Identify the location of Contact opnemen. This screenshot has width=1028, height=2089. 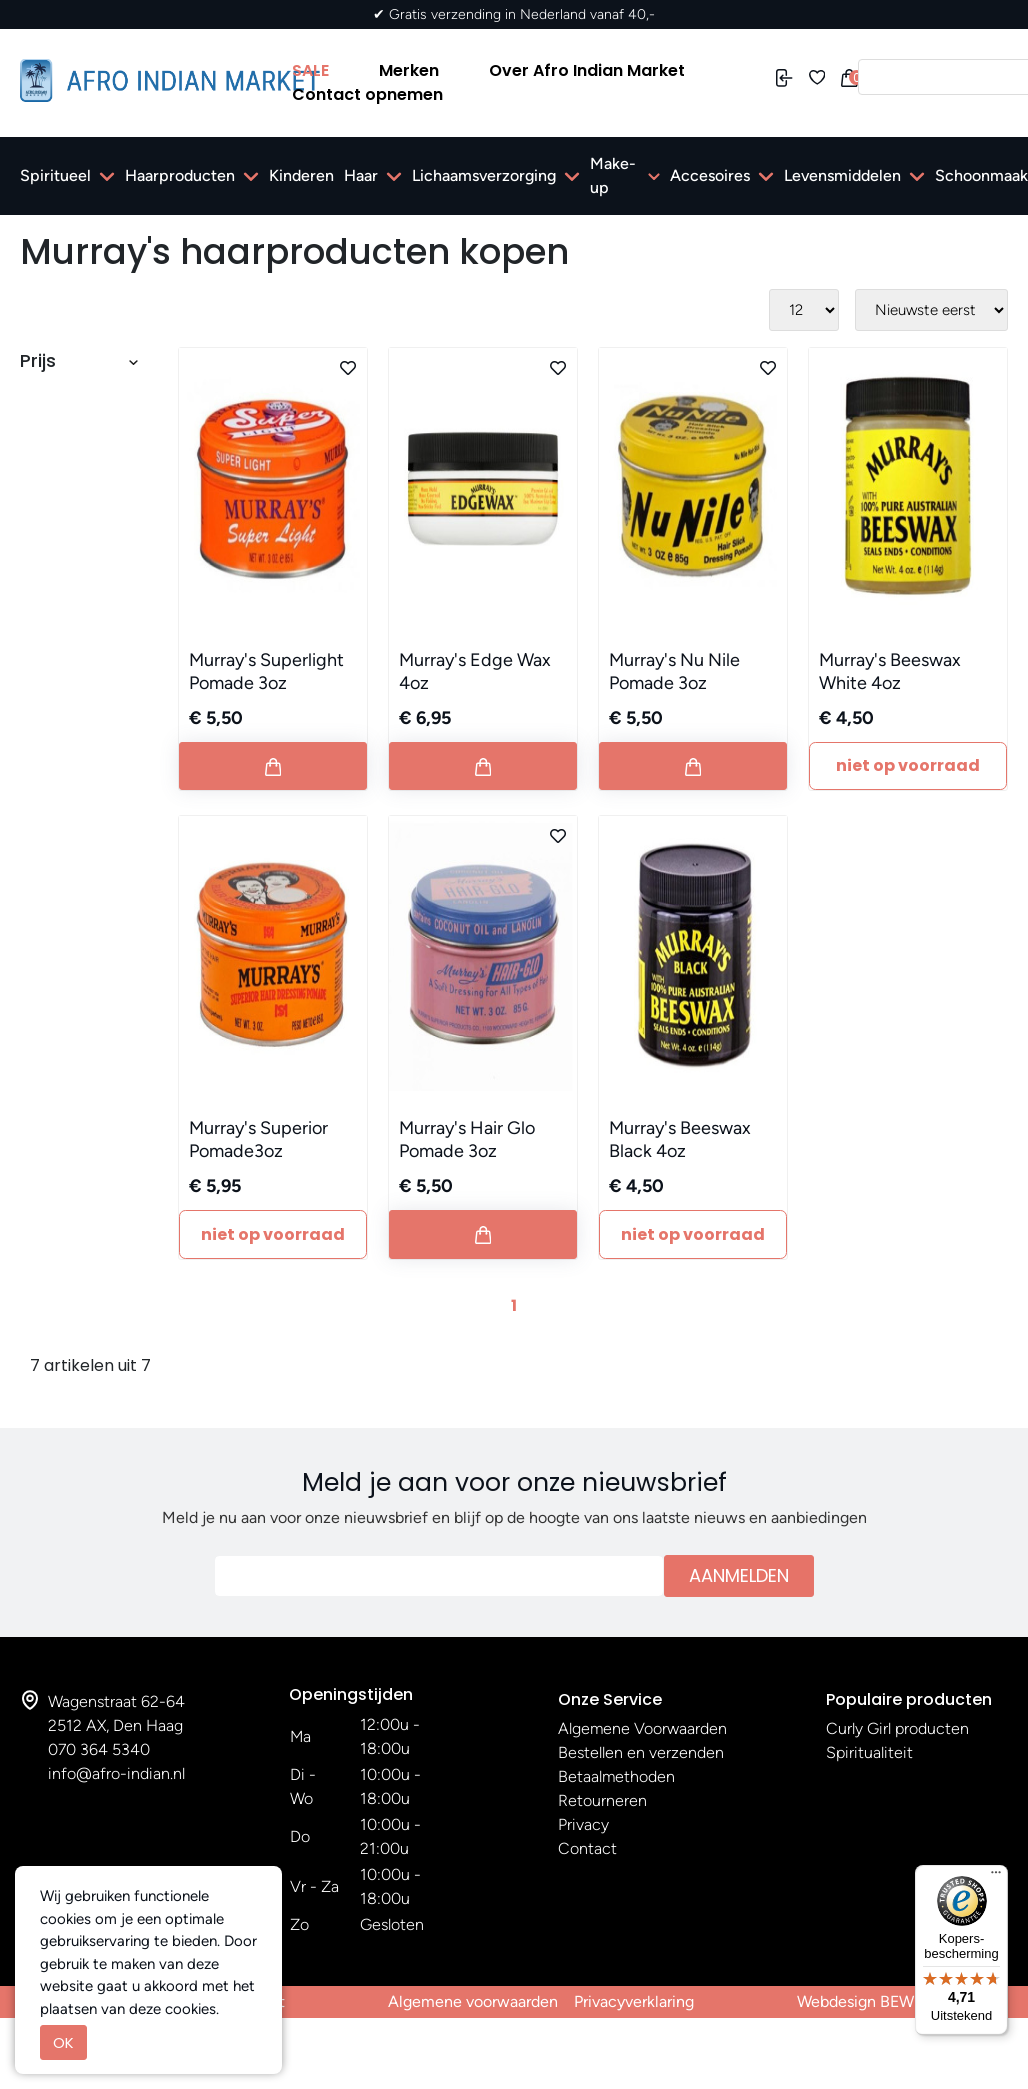
(367, 94).